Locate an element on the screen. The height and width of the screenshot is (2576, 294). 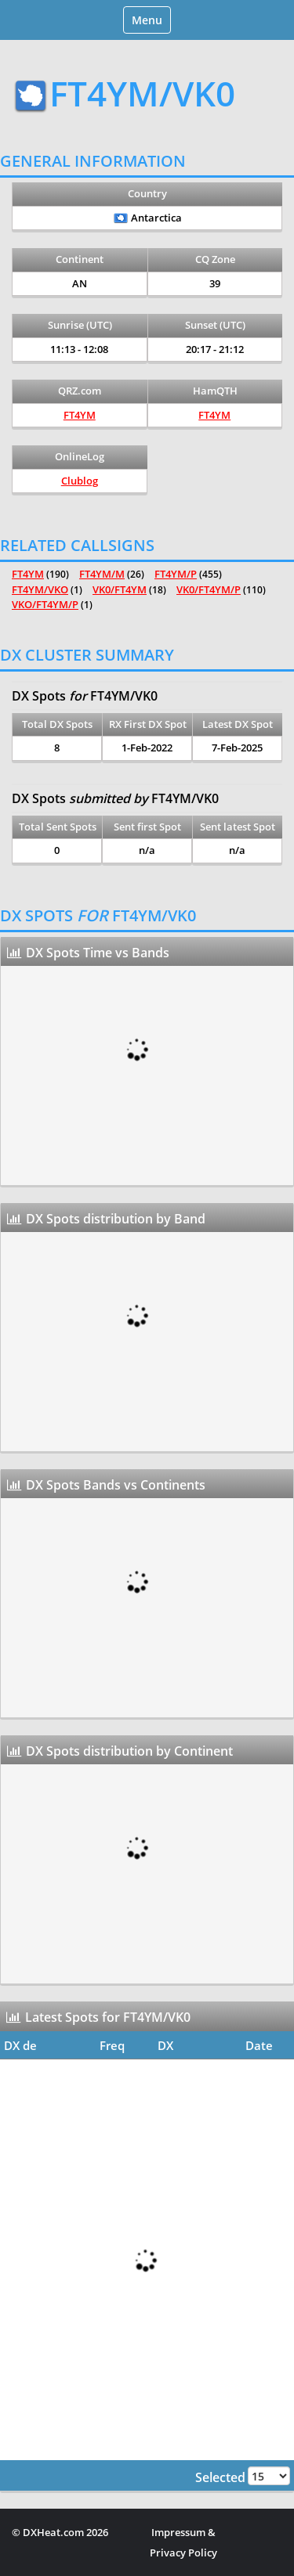
Impressum is located at coordinates (178, 2532).